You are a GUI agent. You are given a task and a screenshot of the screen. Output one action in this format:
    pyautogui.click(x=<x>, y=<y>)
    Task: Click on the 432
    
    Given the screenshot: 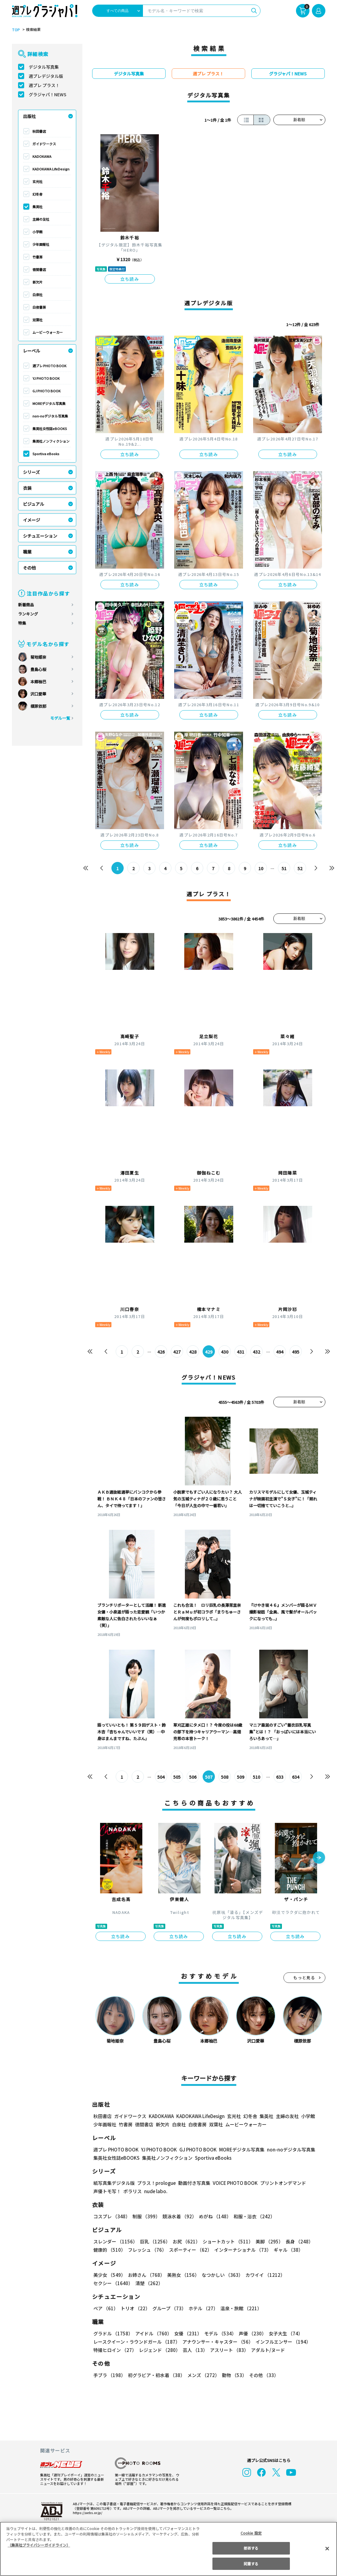 What is the action you would take?
    pyautogui.click(x=256, y=1352)
    